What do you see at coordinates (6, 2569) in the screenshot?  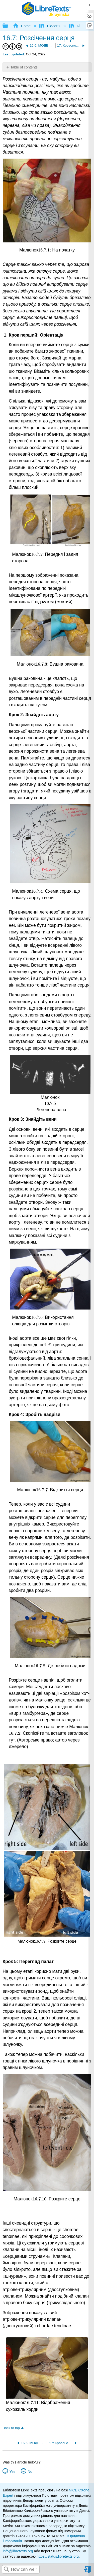 I see `Search` at bounding box center [6, 2569].